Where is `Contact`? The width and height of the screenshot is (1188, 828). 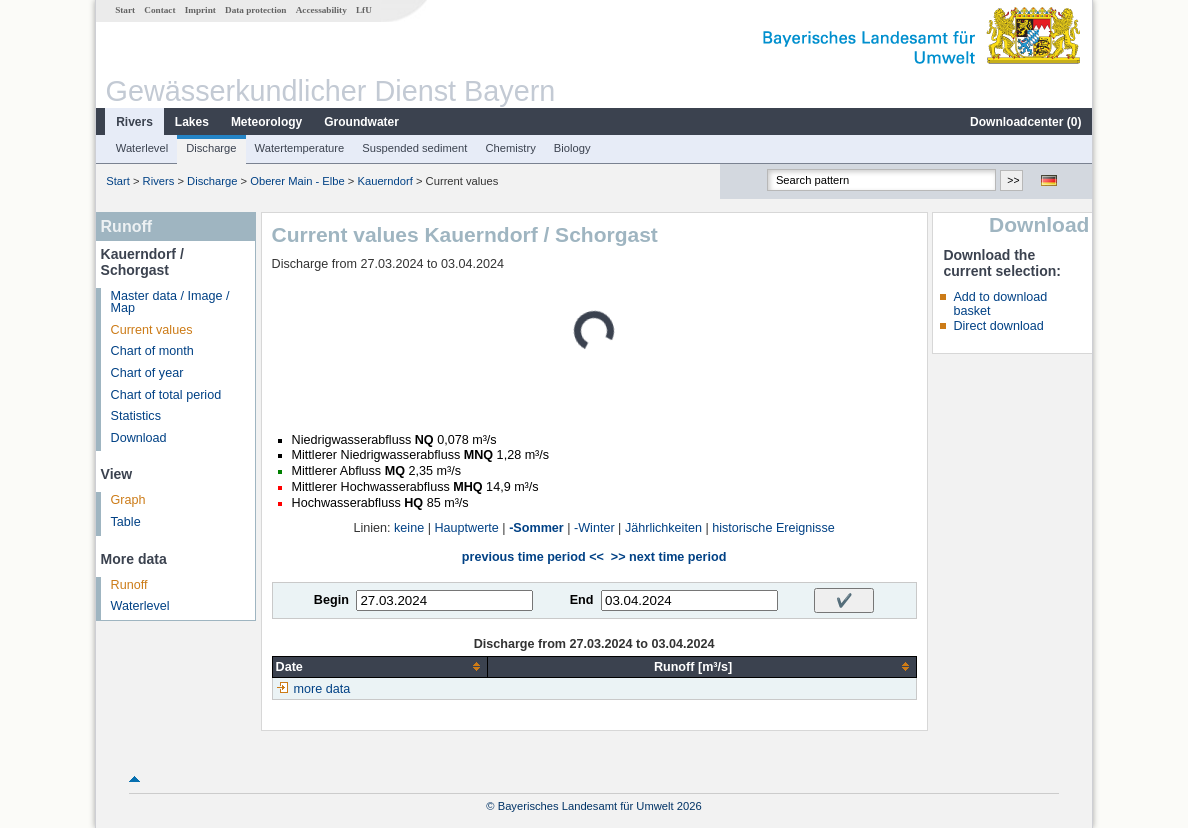
Contact is located at coordinates (159, 10).